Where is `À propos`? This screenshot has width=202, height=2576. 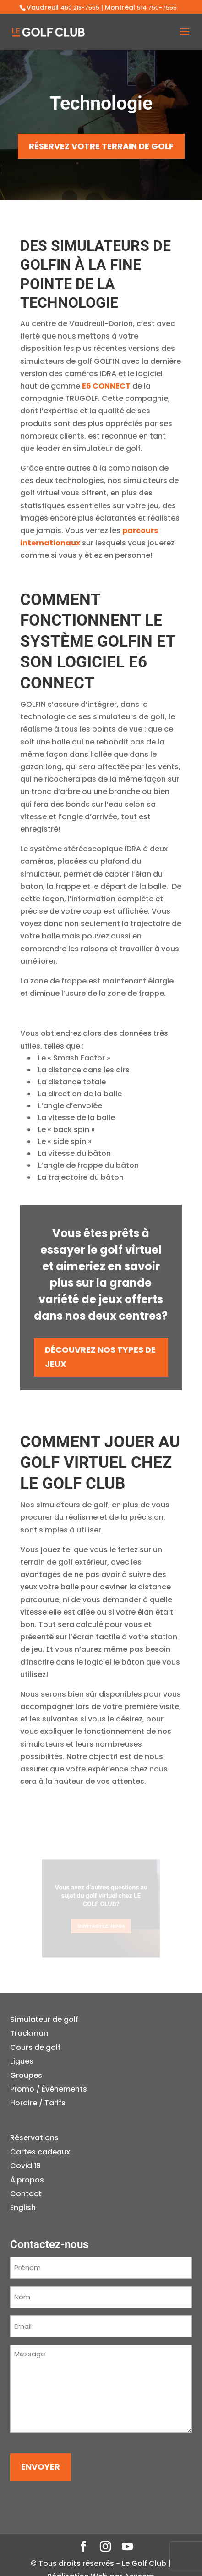
À propos is located at coordinates (27, 2180).